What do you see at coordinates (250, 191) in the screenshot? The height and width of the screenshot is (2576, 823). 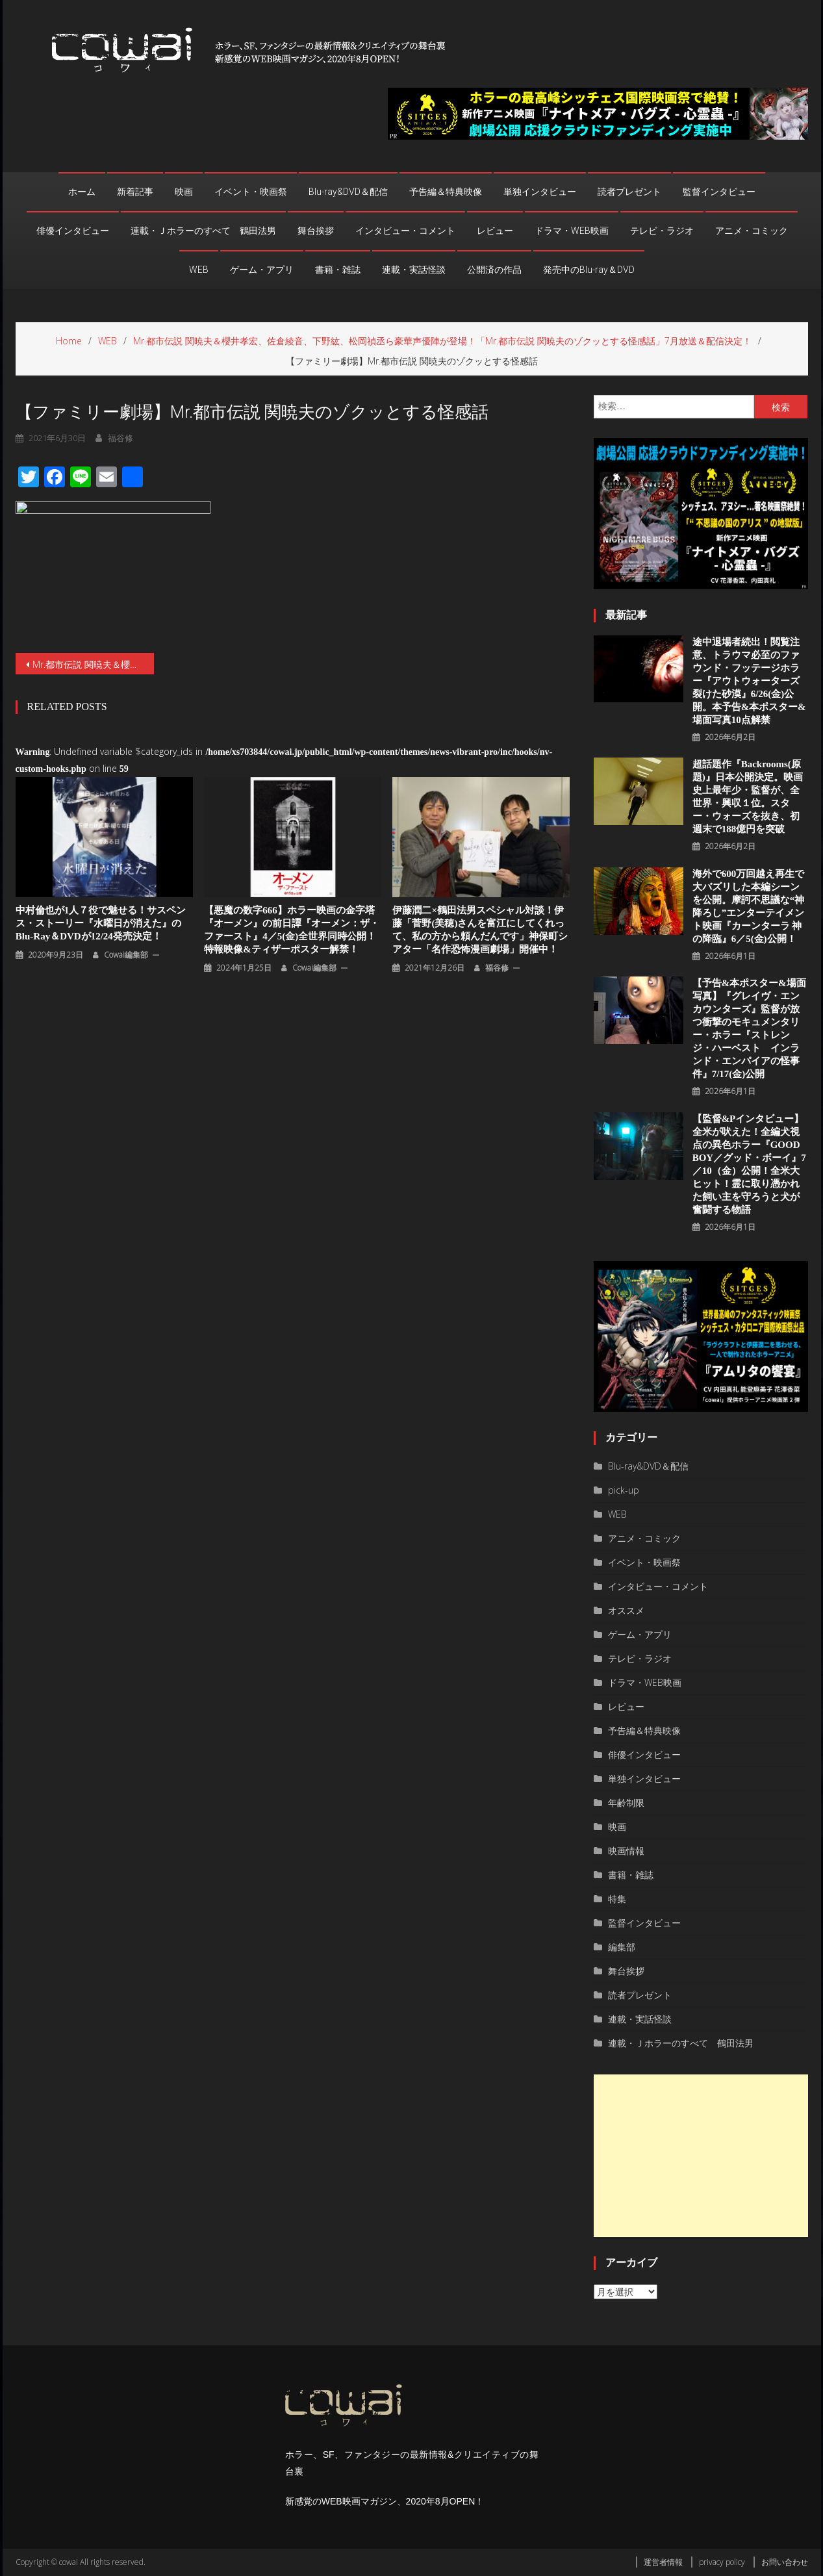 I see `イベント・映画祭` at bounding box center [250, 191].